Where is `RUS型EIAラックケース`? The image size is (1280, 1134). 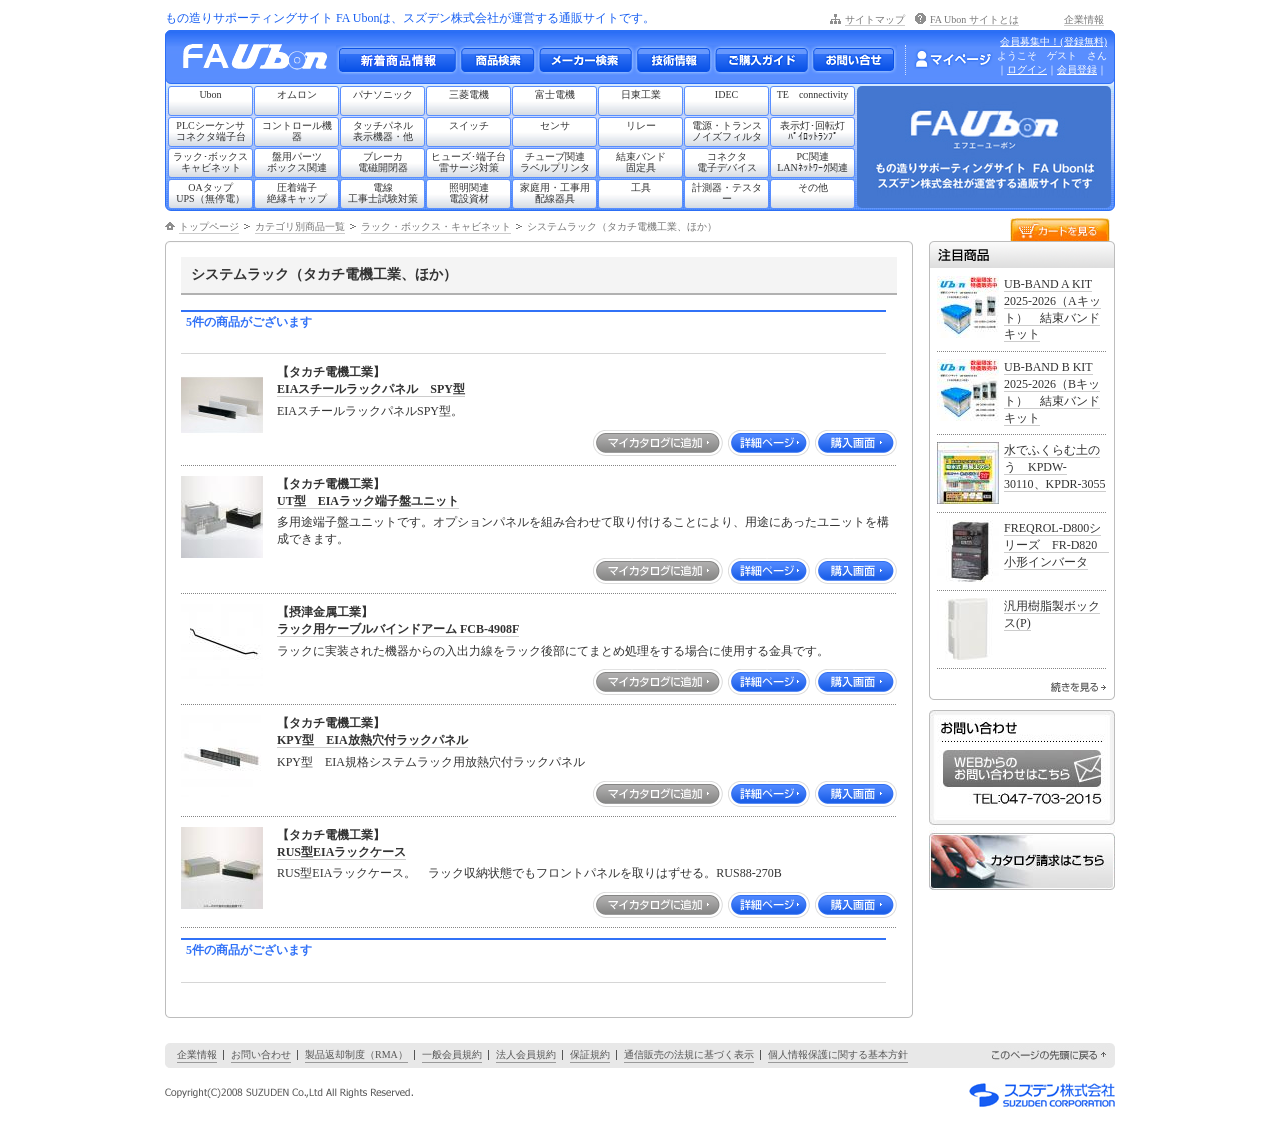 RUS型EIAラックケース is located at coordinates (341, 852).